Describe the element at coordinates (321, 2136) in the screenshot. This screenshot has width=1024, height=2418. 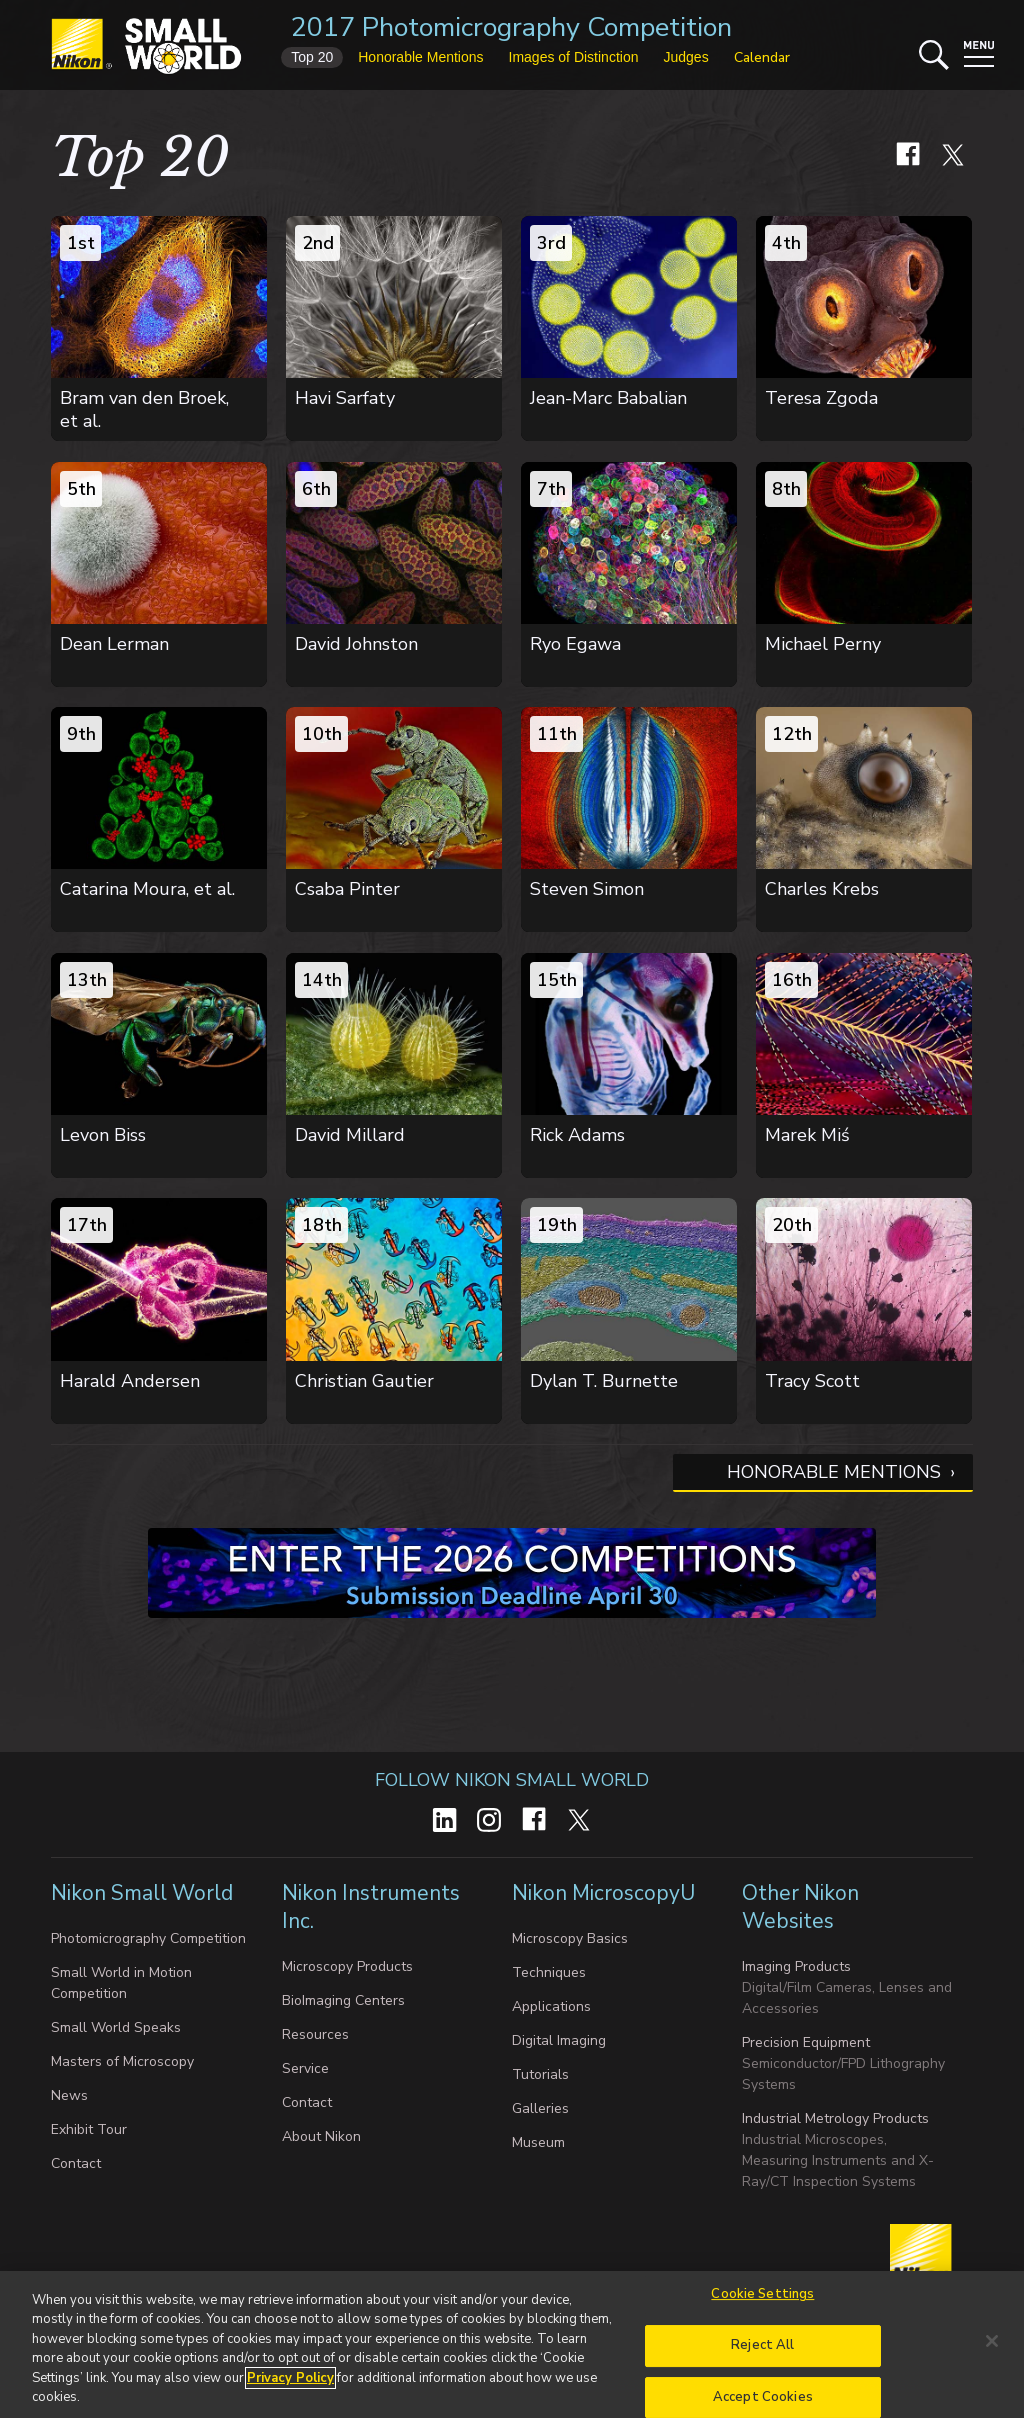
I see `About Nikon` at that location.